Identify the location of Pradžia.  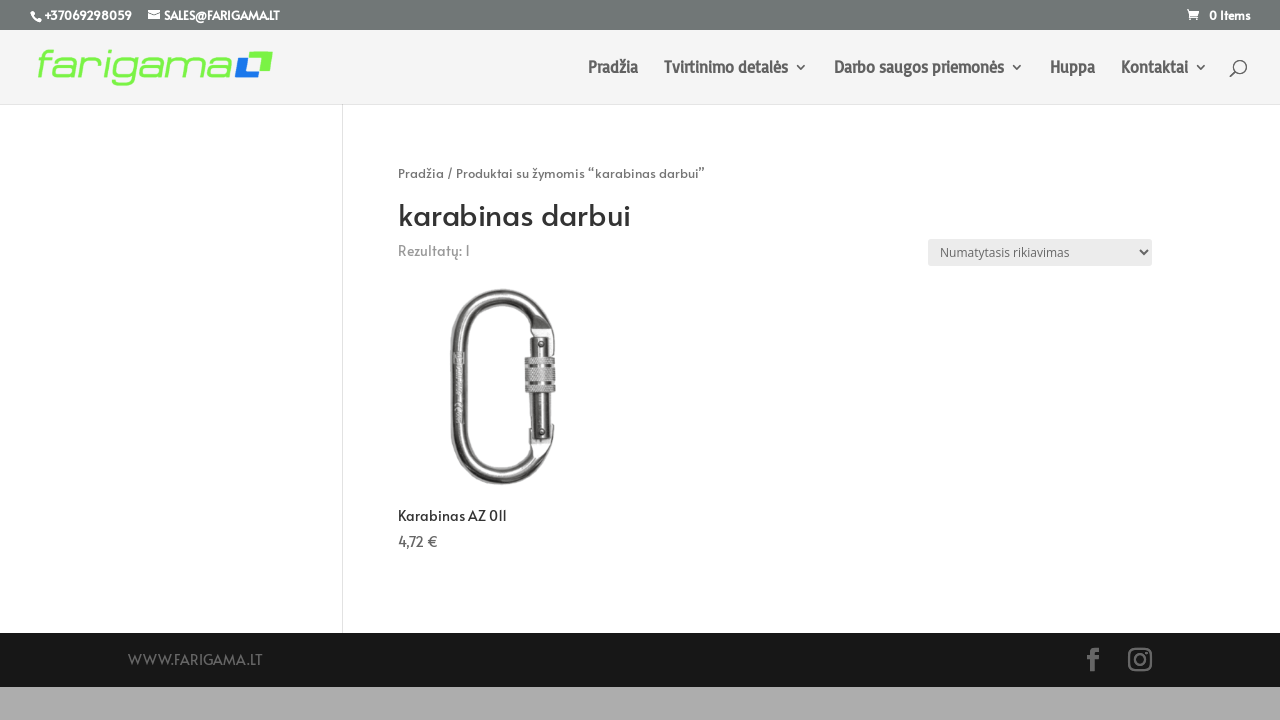
(613, 68).